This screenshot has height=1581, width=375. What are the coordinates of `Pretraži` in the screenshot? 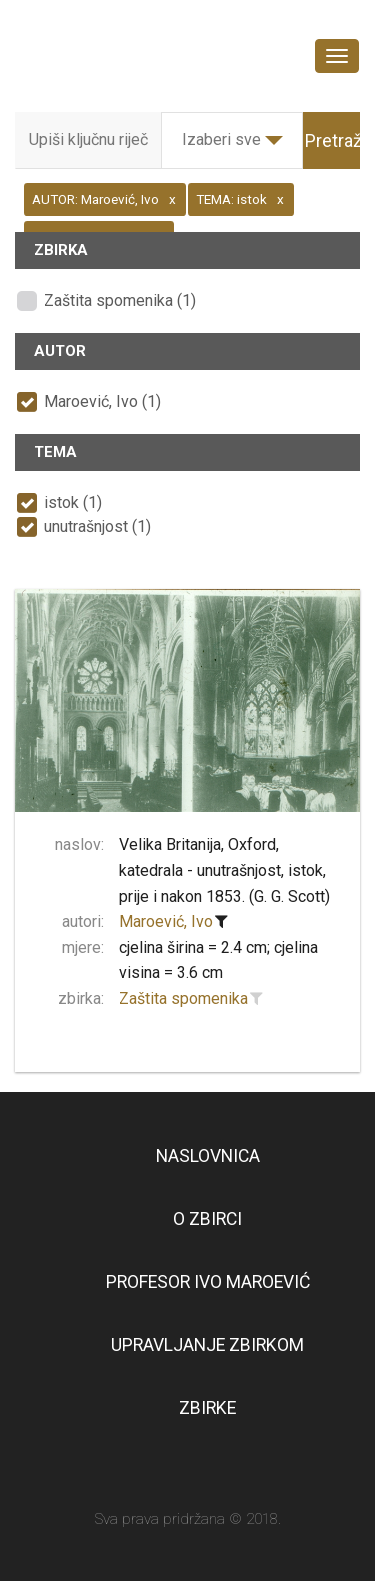 It's located at (335, 140).